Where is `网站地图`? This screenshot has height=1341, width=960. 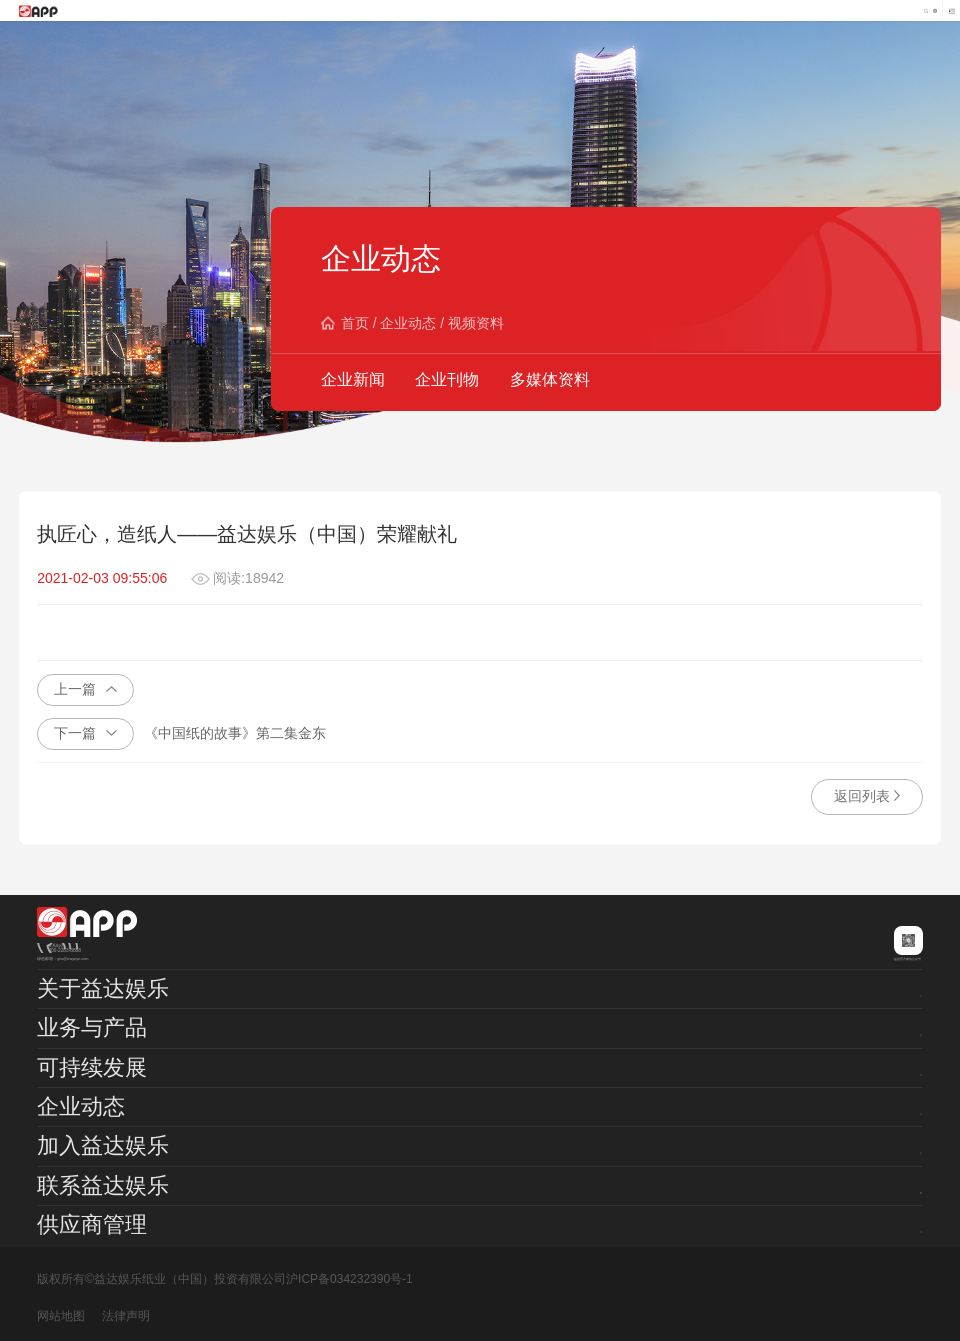
网站地图 is located at coordinates (61, 1316).